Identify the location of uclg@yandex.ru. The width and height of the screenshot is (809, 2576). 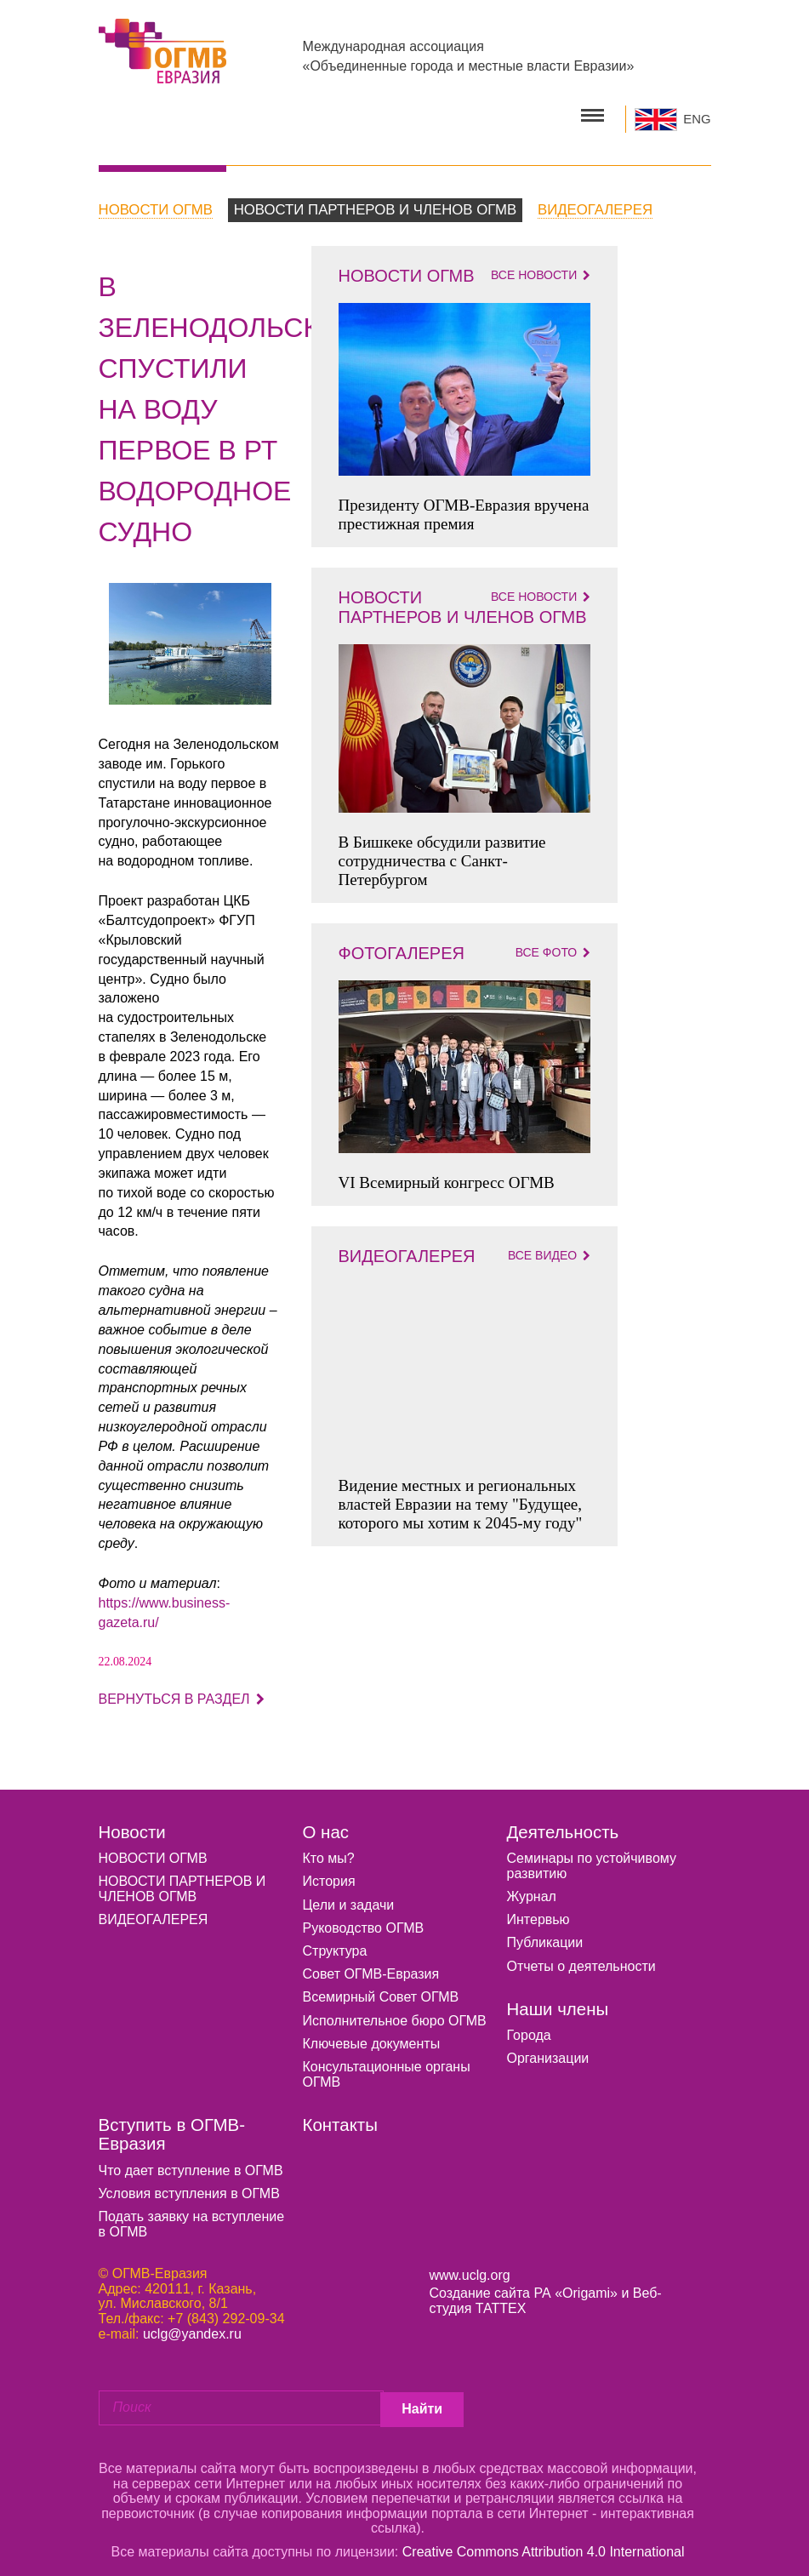
(192, 2326).